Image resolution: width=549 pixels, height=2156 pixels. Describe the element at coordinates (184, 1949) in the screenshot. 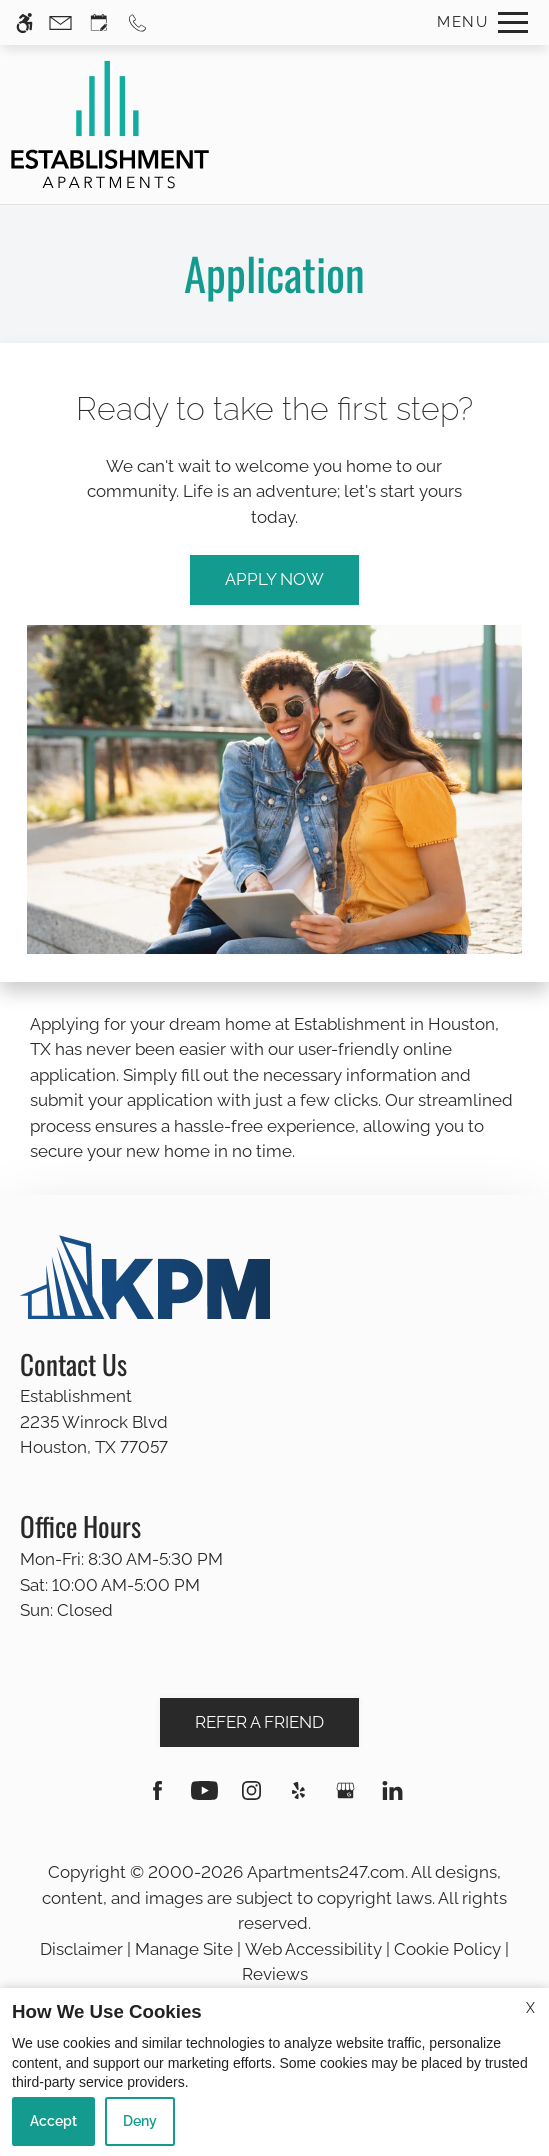

I see `Manage Site` at that location.